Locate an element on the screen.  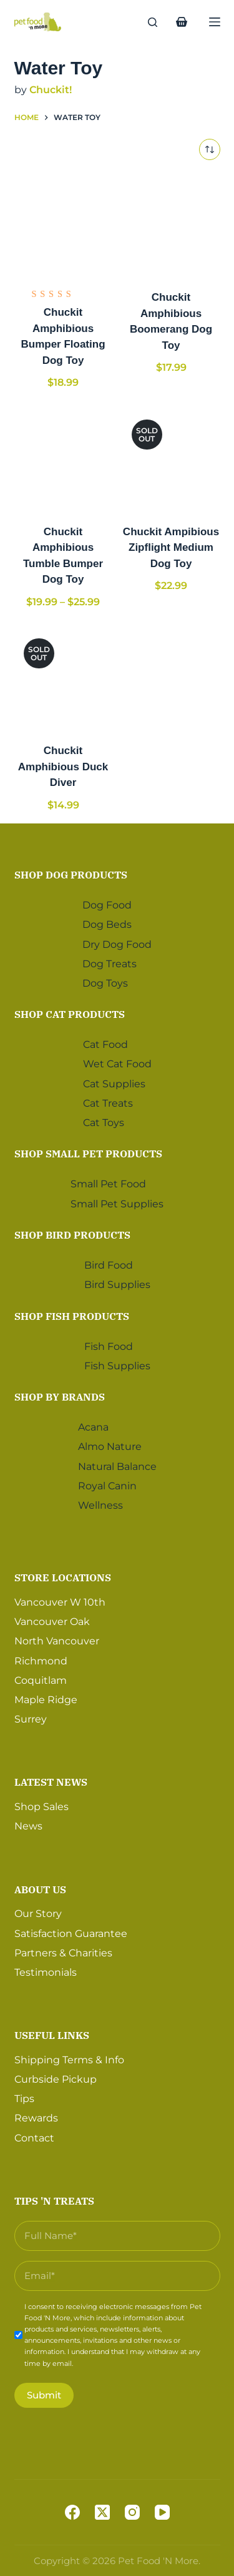
Shop Dog Products is located at coordinates (70, 874).